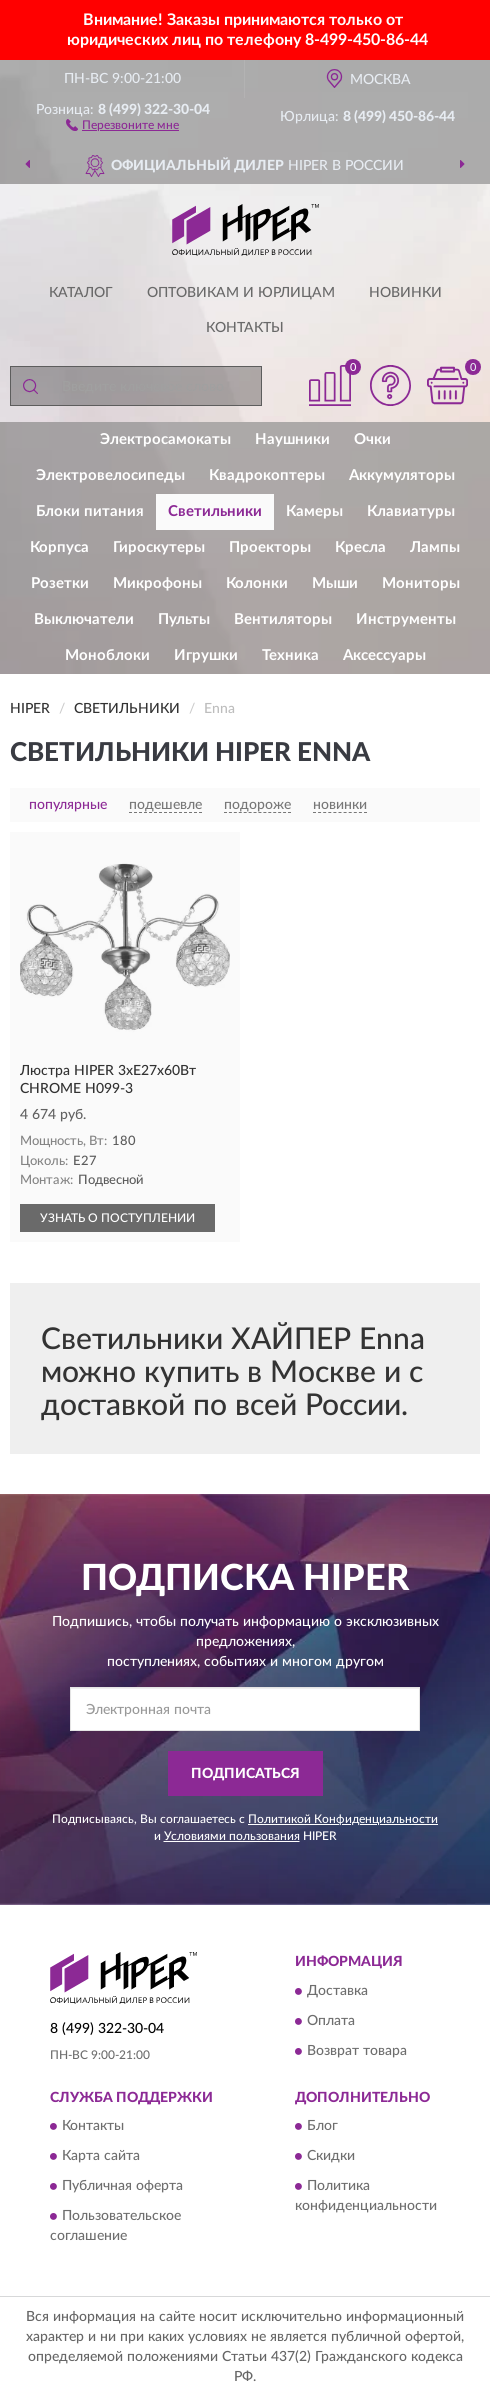 This screenshot has width=490, height=2397. I want to click on Квадрокоптеры, so click(267, 475).